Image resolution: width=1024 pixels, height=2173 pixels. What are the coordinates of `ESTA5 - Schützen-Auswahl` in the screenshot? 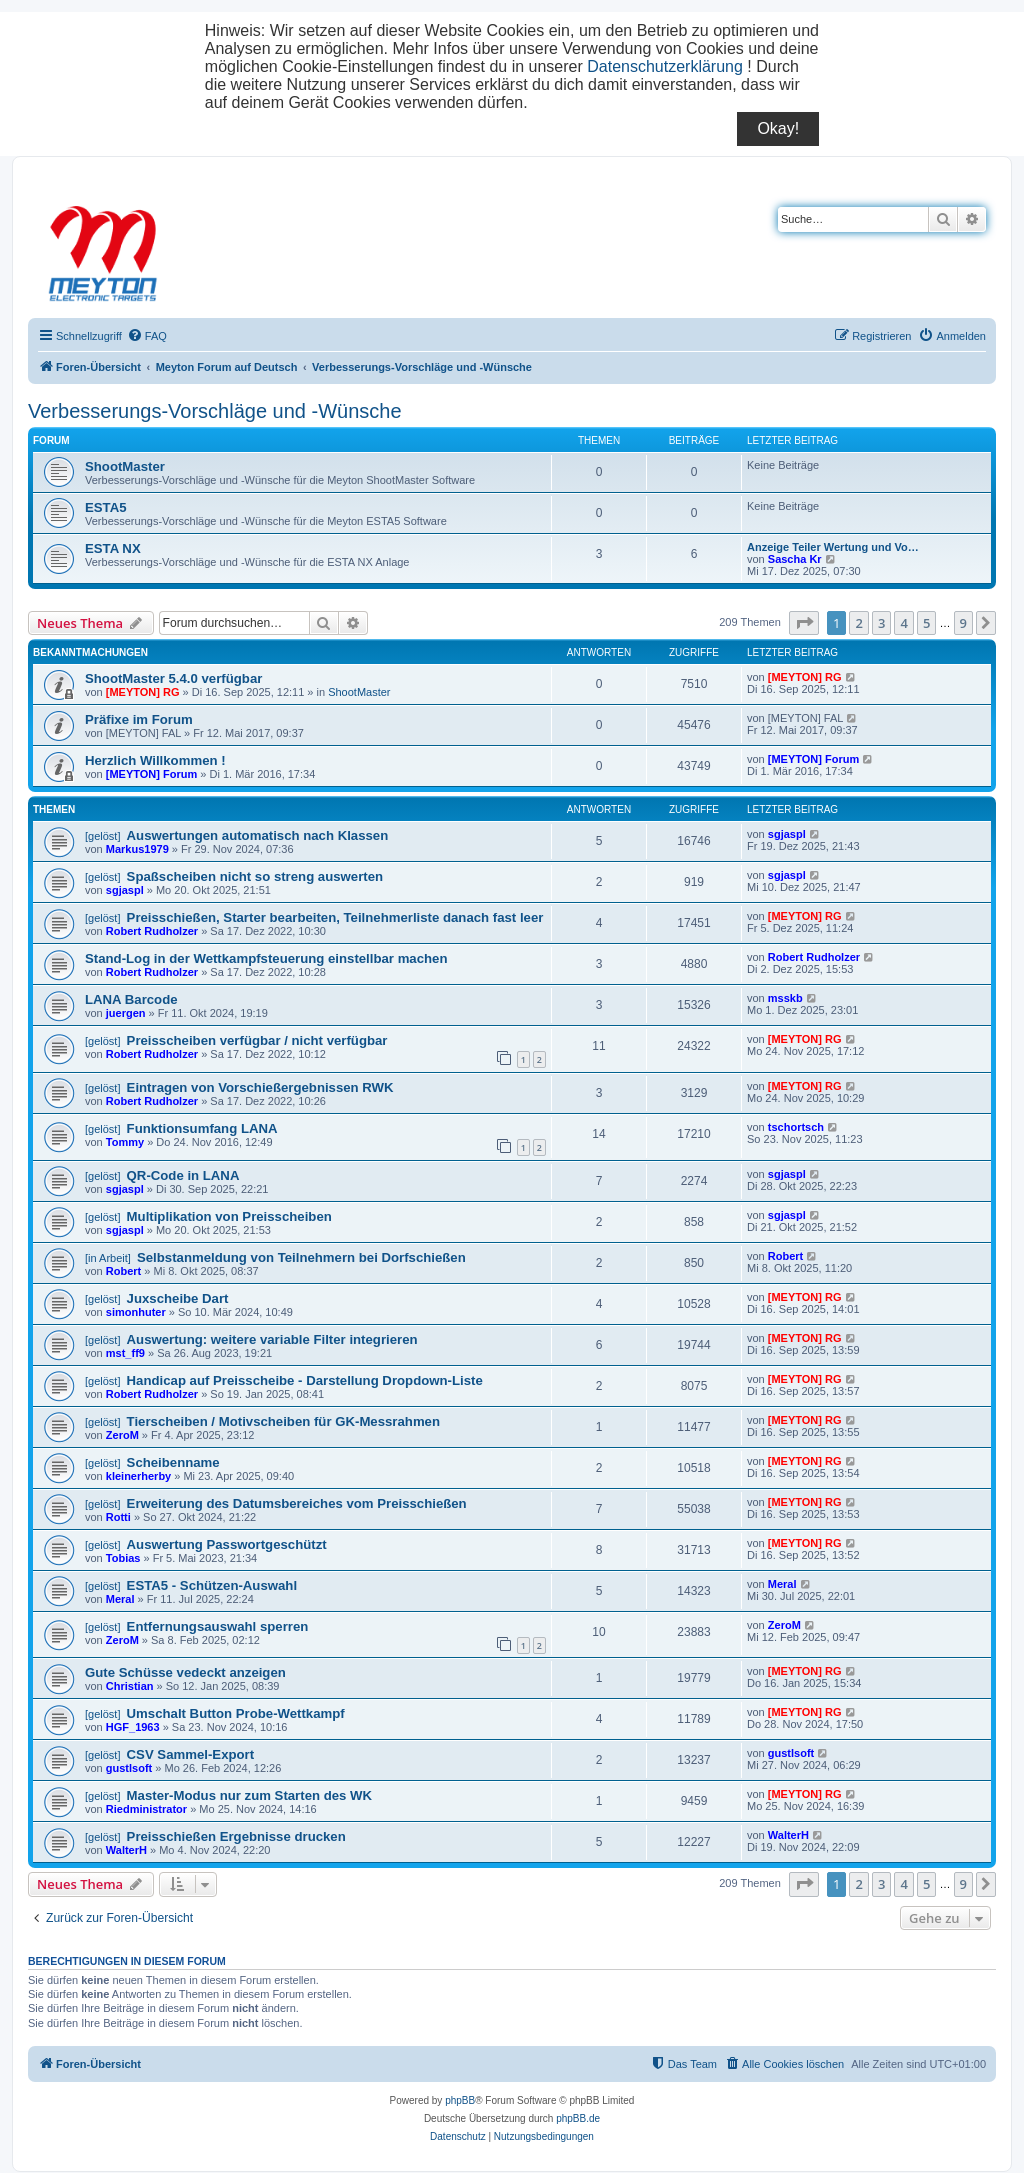 It's located at (212, 1585).